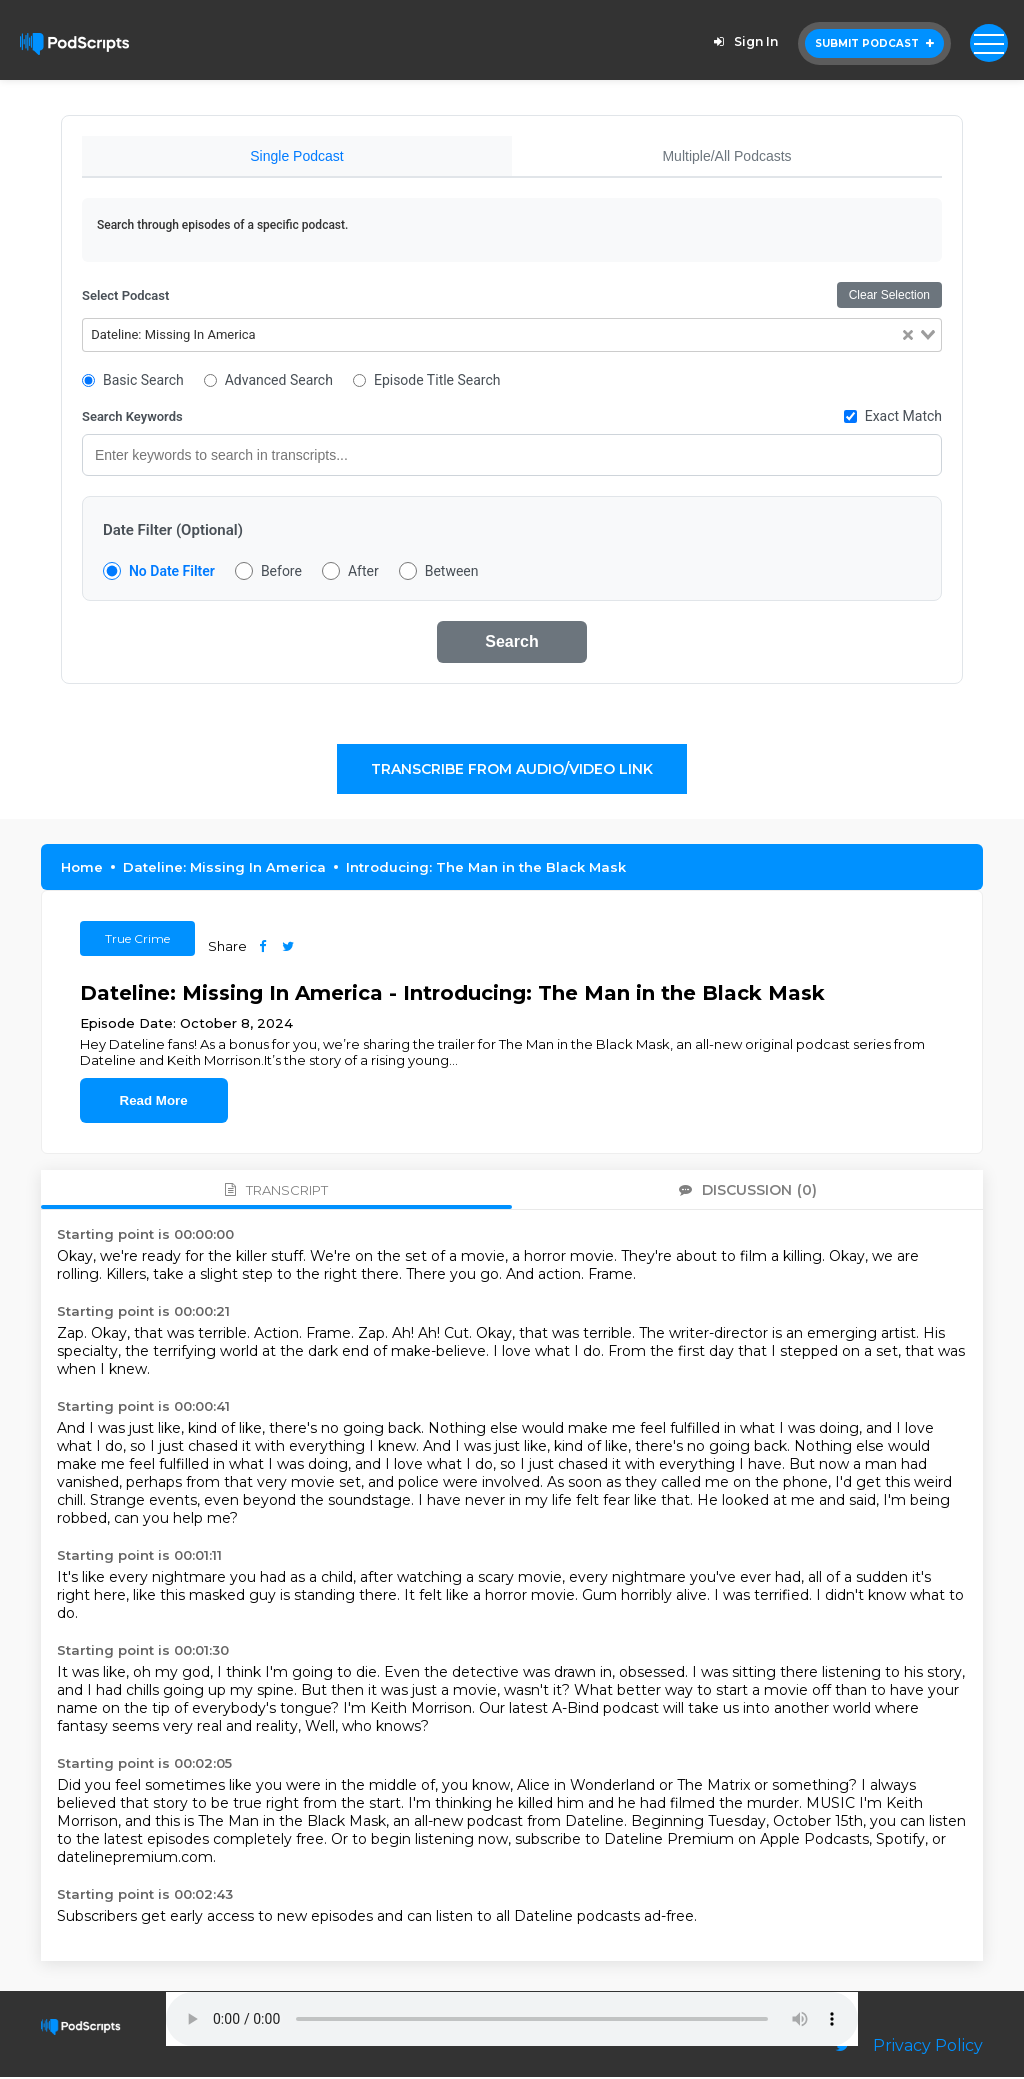  What do you see at coordinates (296, 156) in the screenshot?
I see `Single Podcast` at bounding box center [296, 156].